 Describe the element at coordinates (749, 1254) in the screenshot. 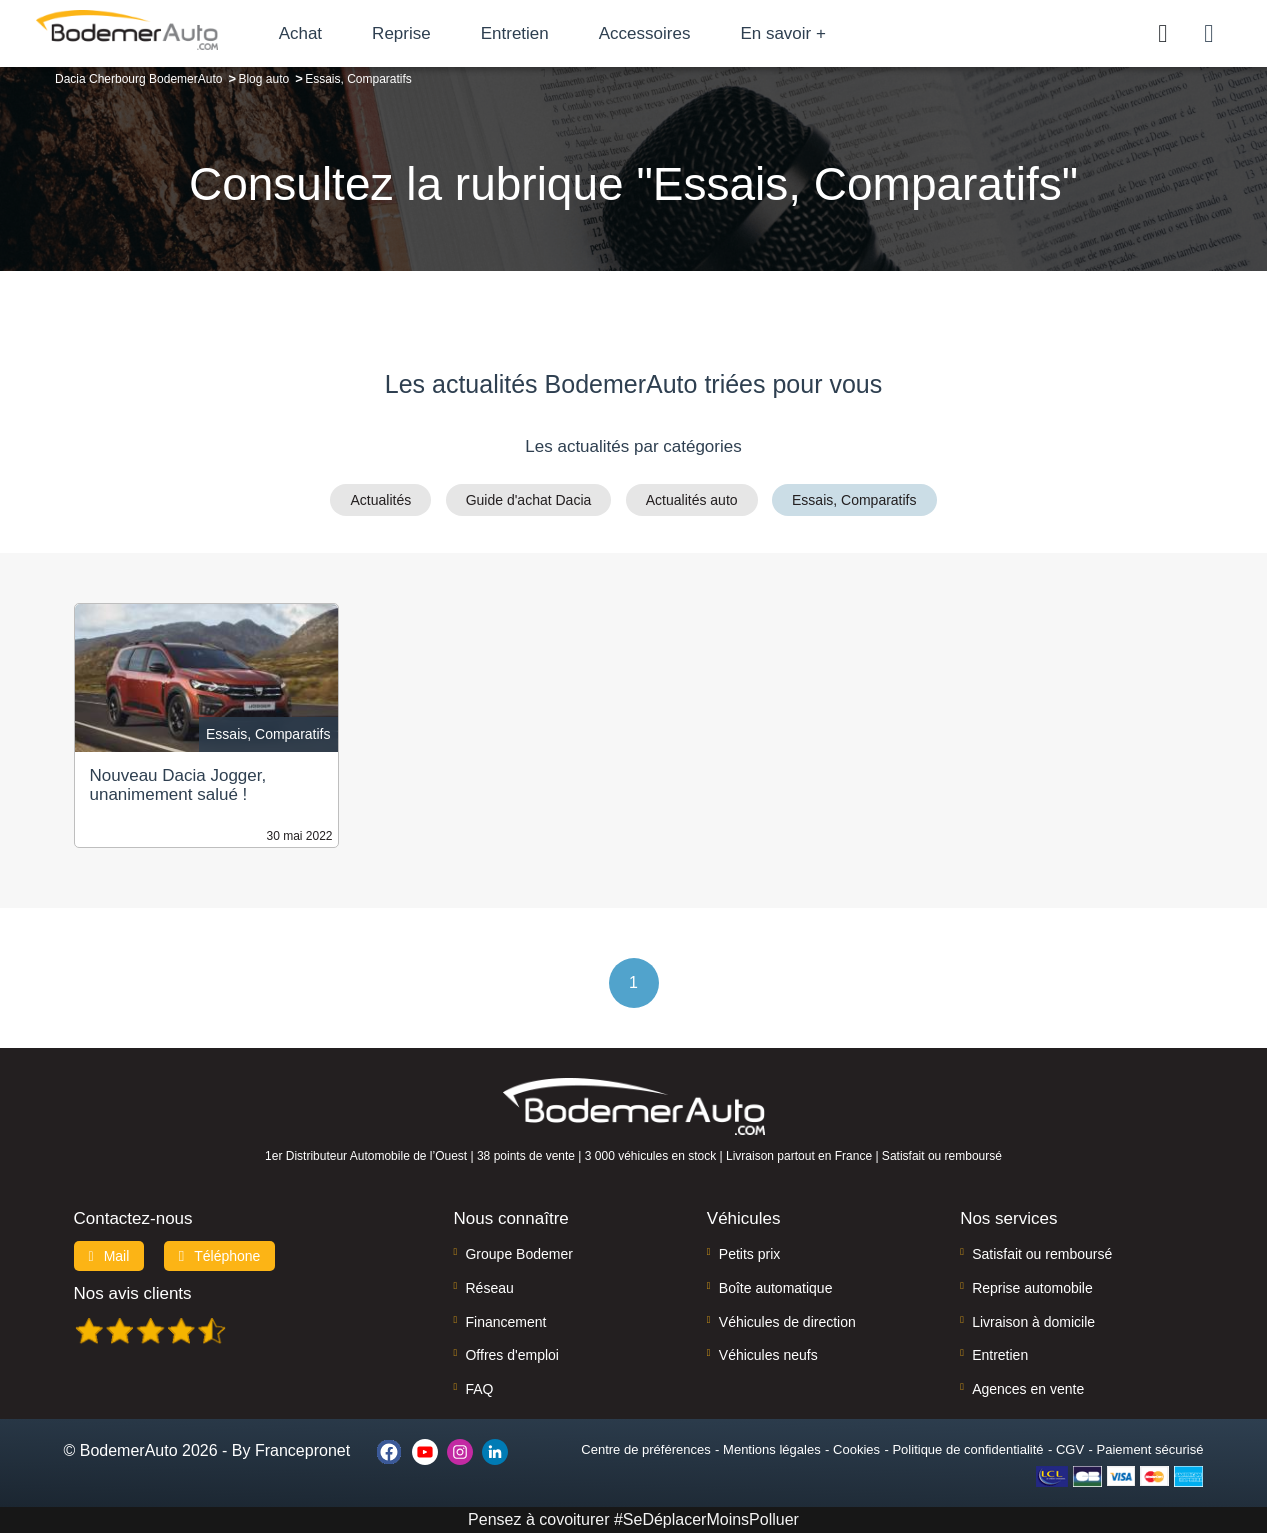

I see `Petits prix` at that location.